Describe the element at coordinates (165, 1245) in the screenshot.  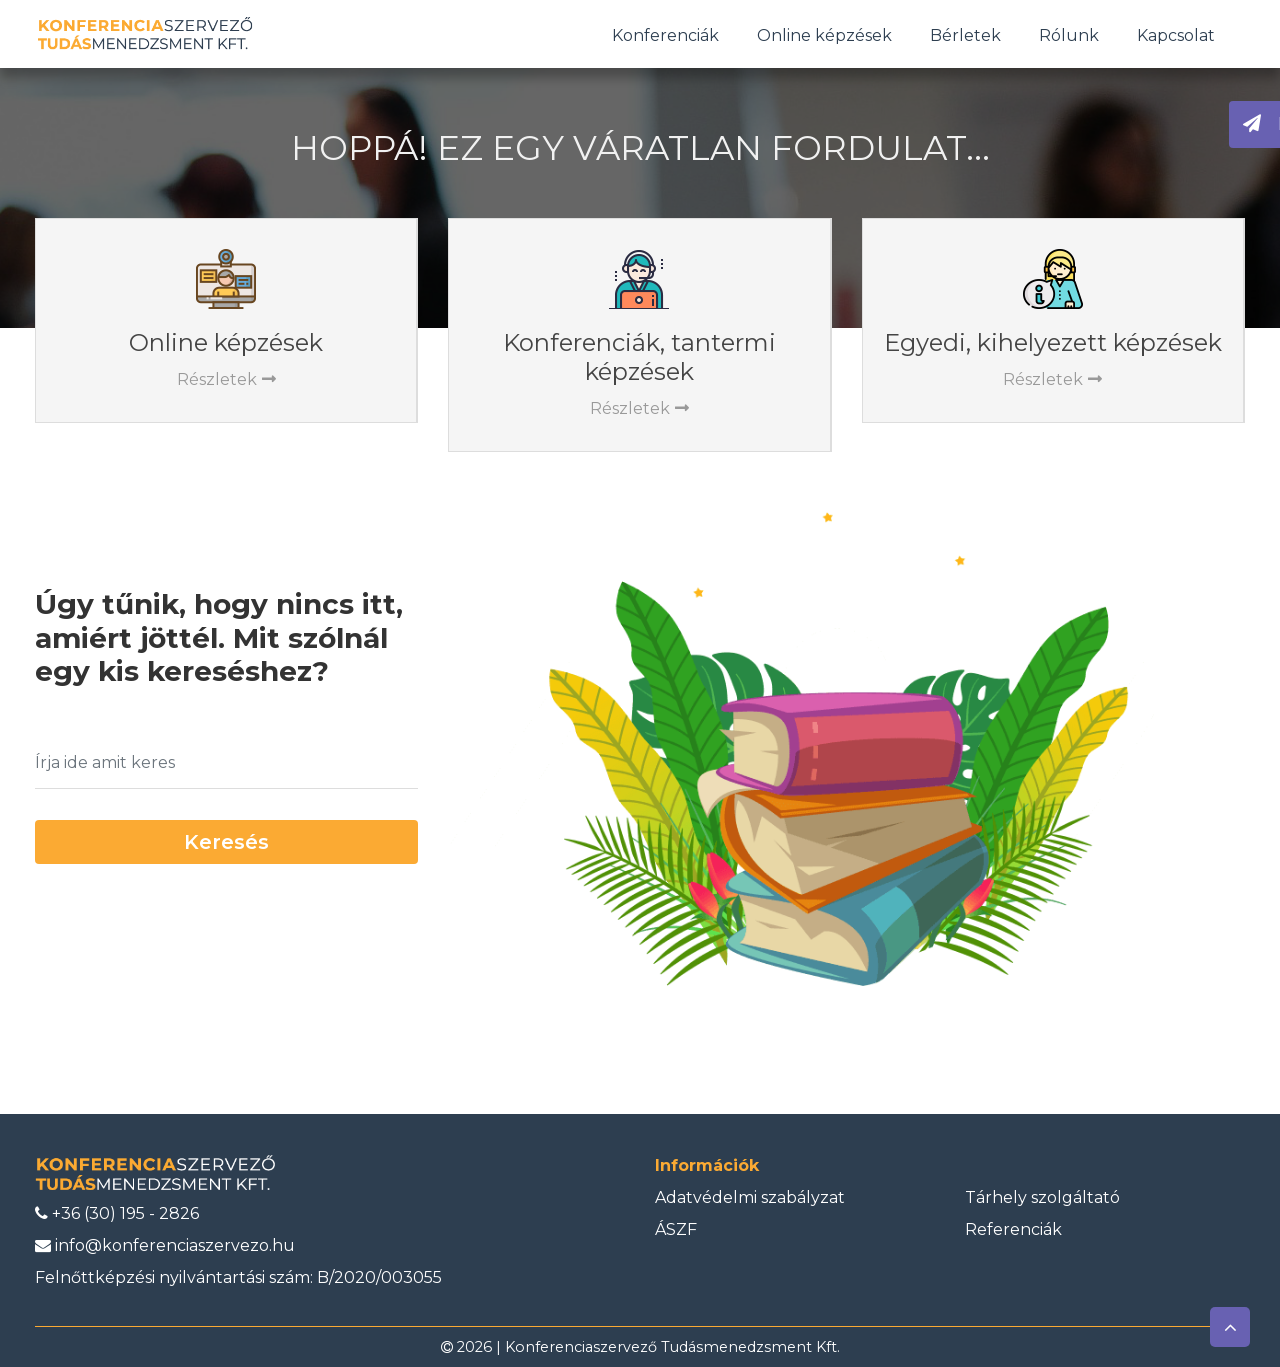
I see `info@konferenciaszervezo.hu` at that location.